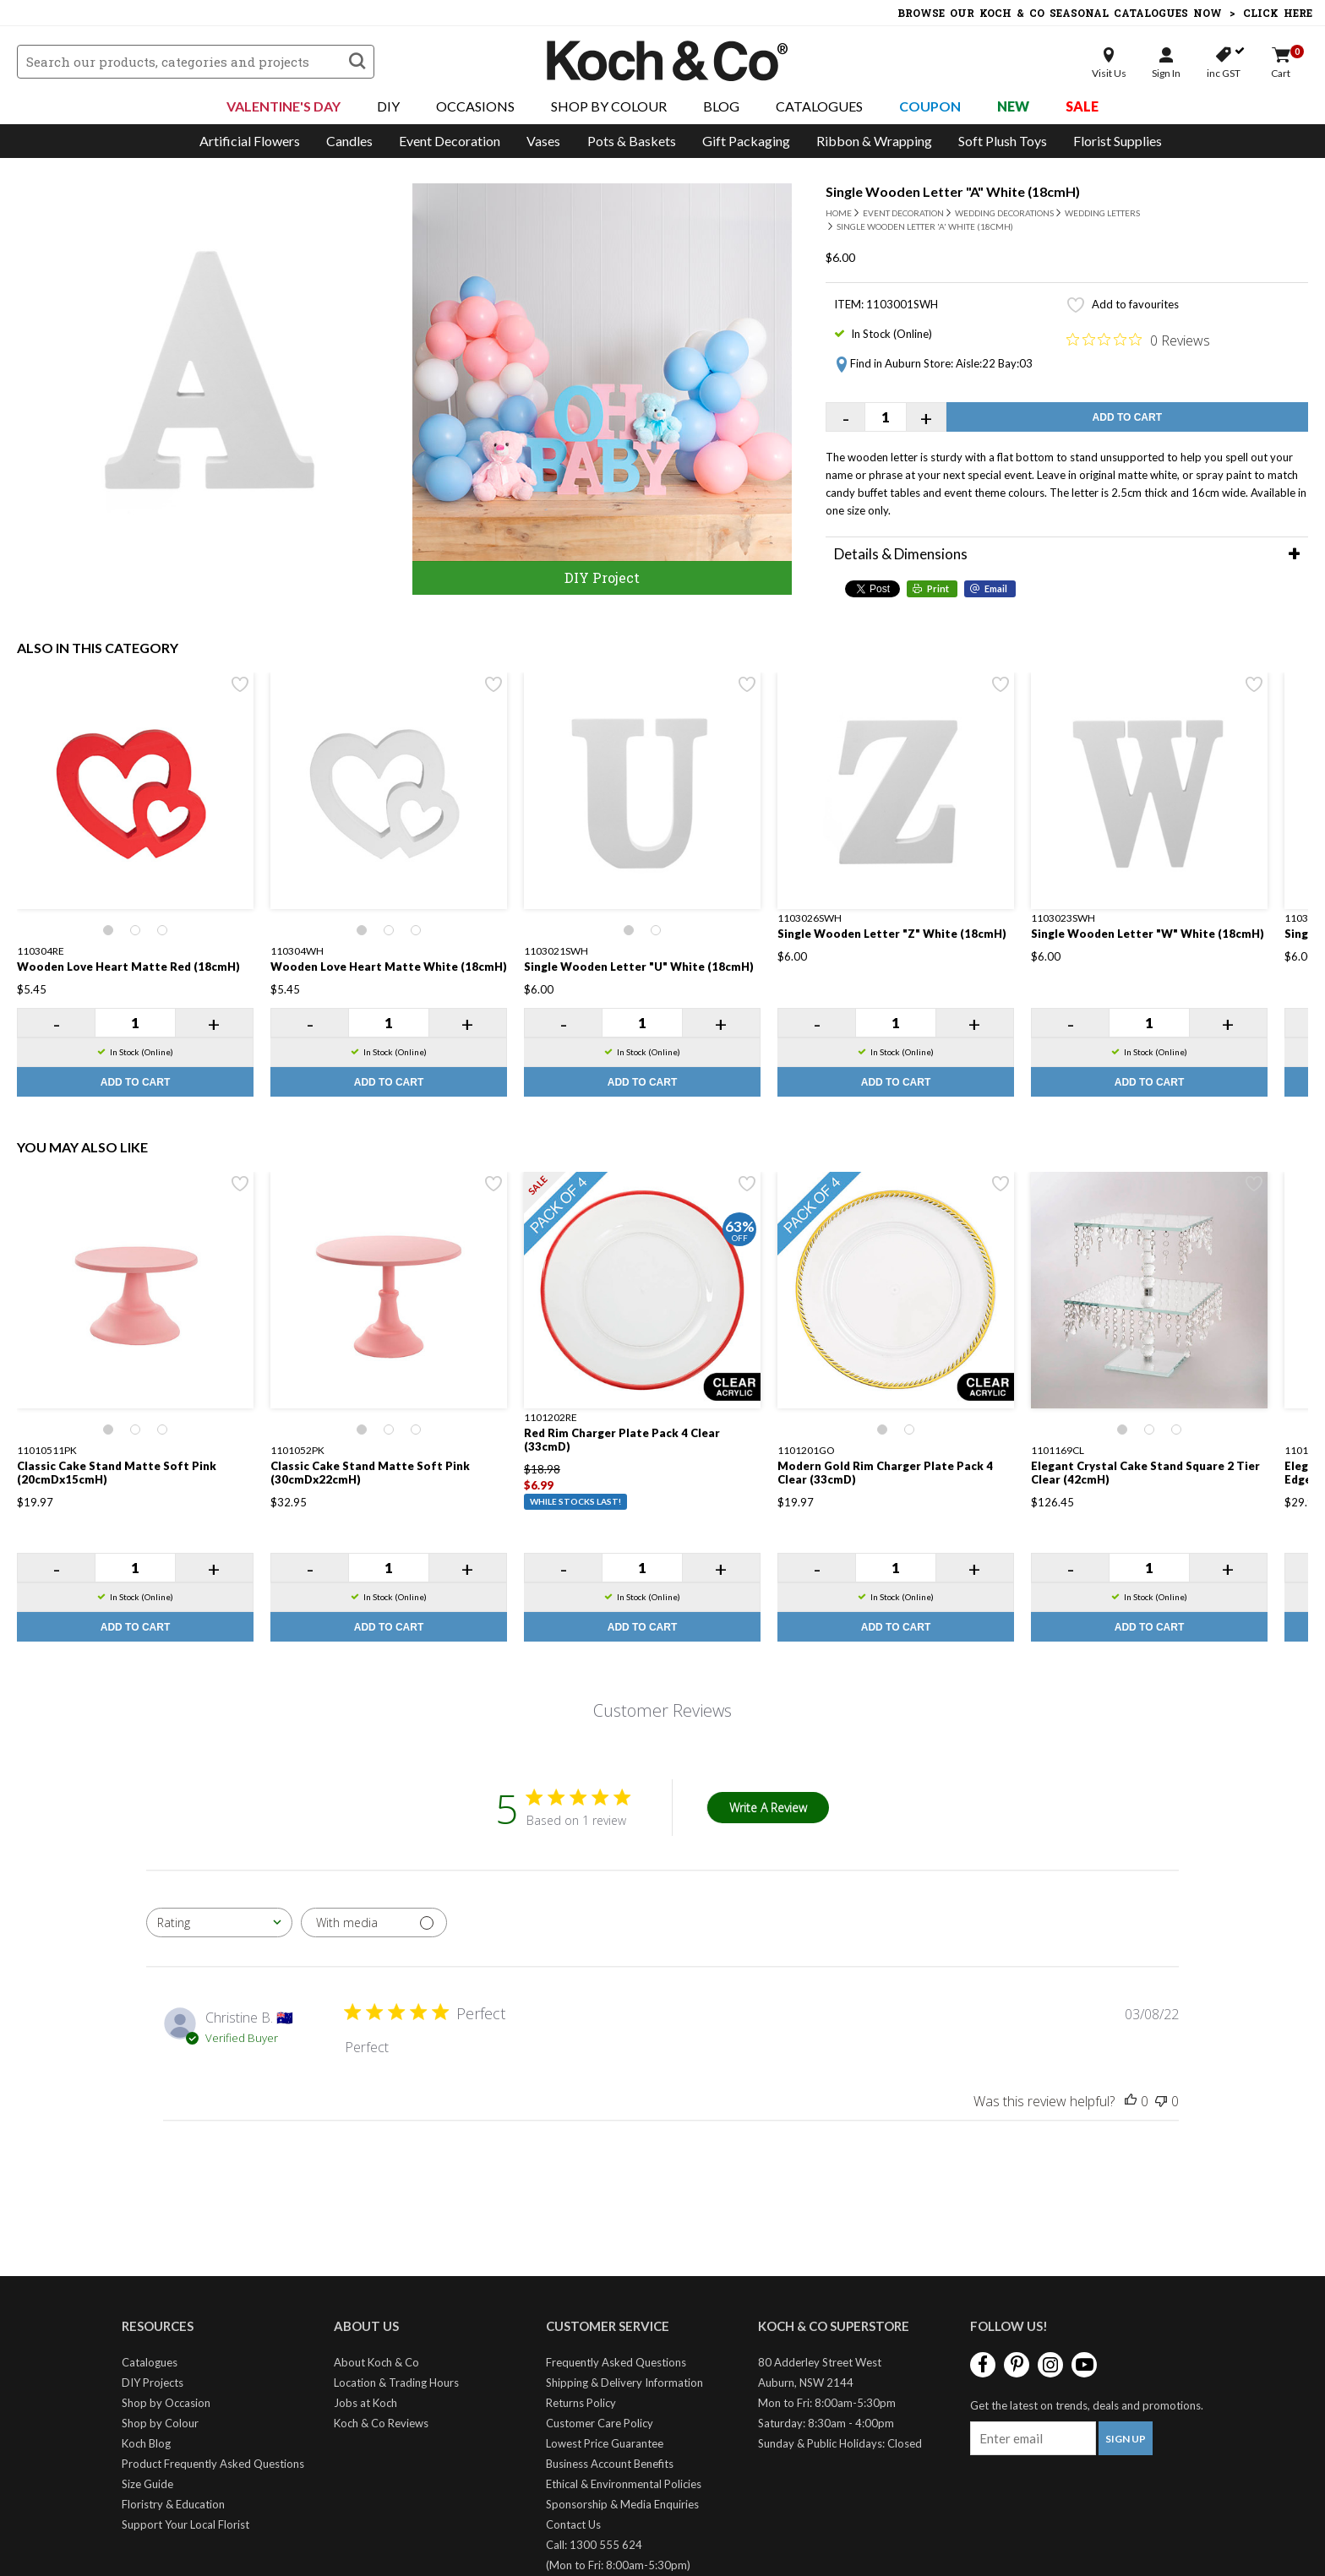 The image size is (1325, 2576). I want to click on [Filter with media], so click(374, 1922).